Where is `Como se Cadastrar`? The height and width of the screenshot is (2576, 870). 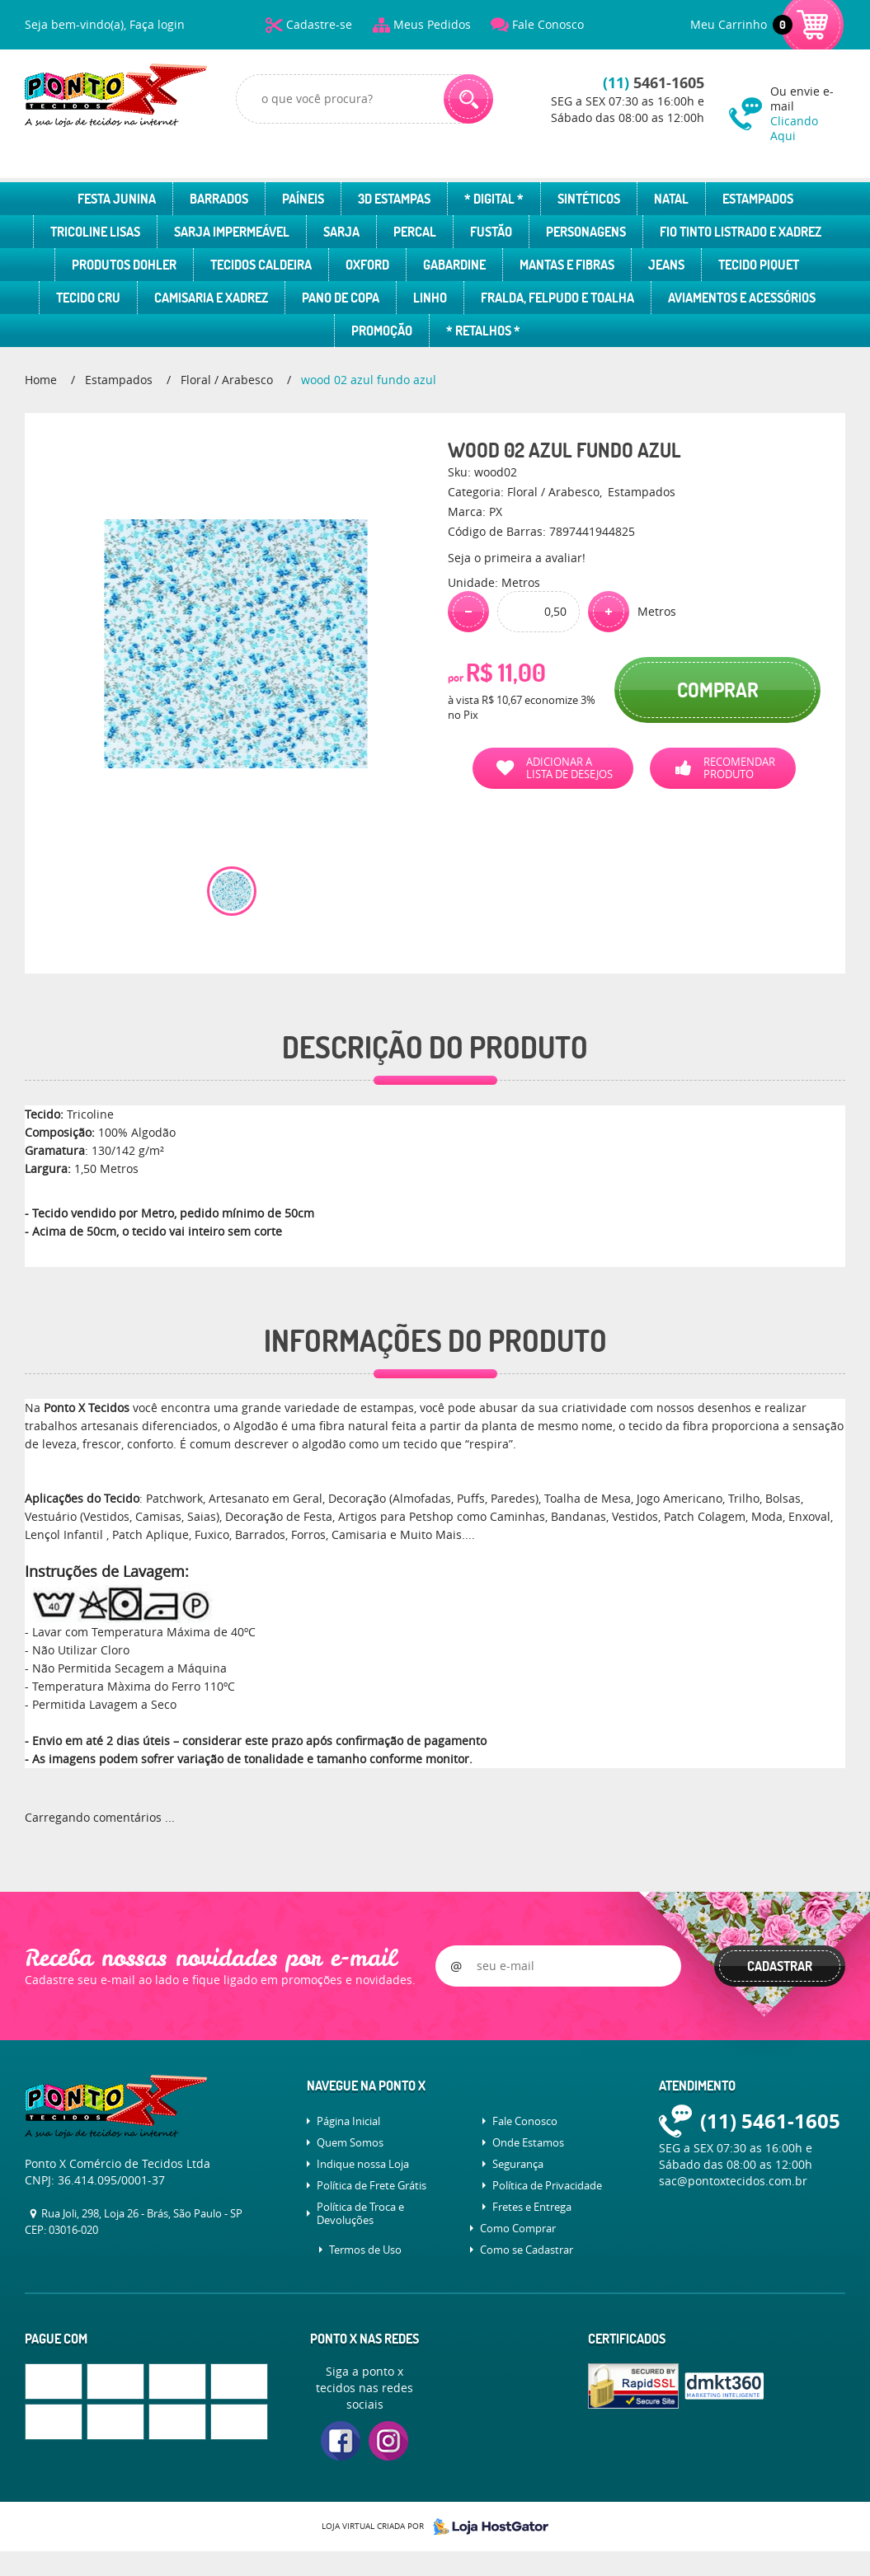
Como se Cadastrar is located at coordinates (526, 2249).